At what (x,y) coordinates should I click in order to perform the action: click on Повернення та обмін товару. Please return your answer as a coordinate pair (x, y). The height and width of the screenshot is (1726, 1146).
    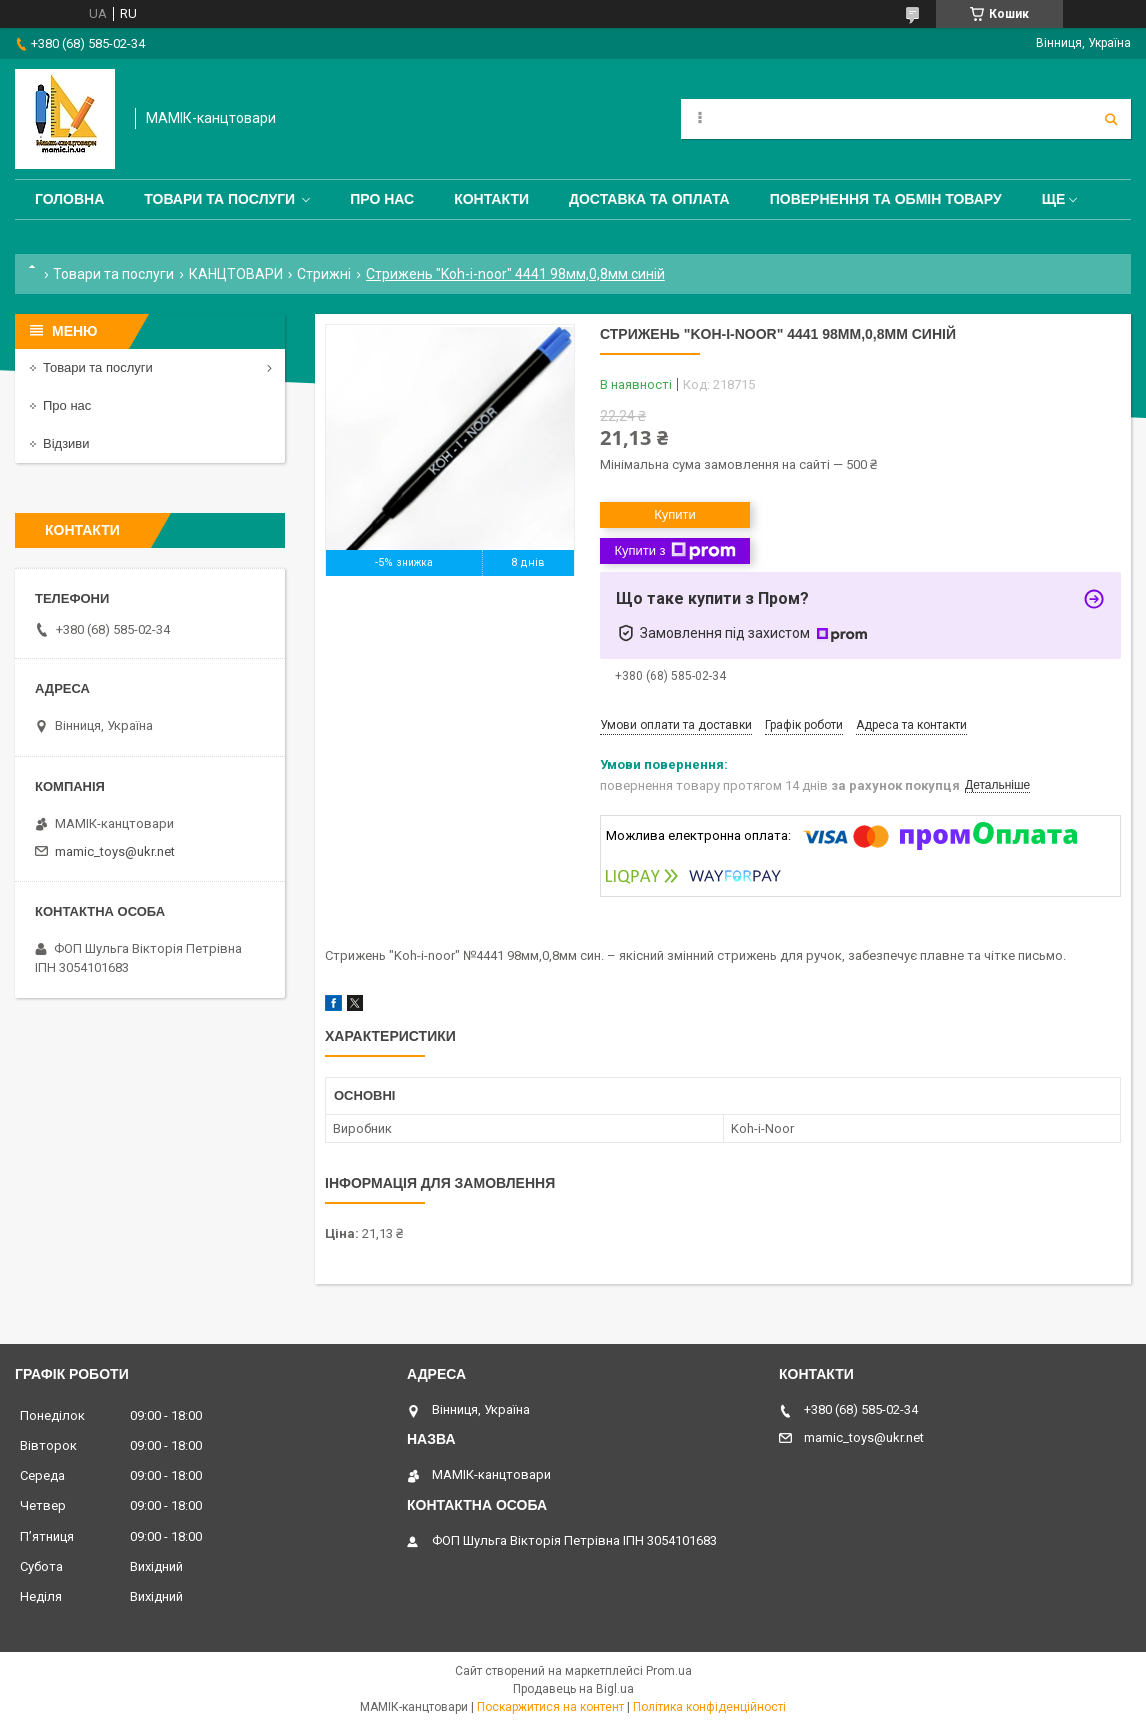
    Looking at the image, I should click on (886, 199).